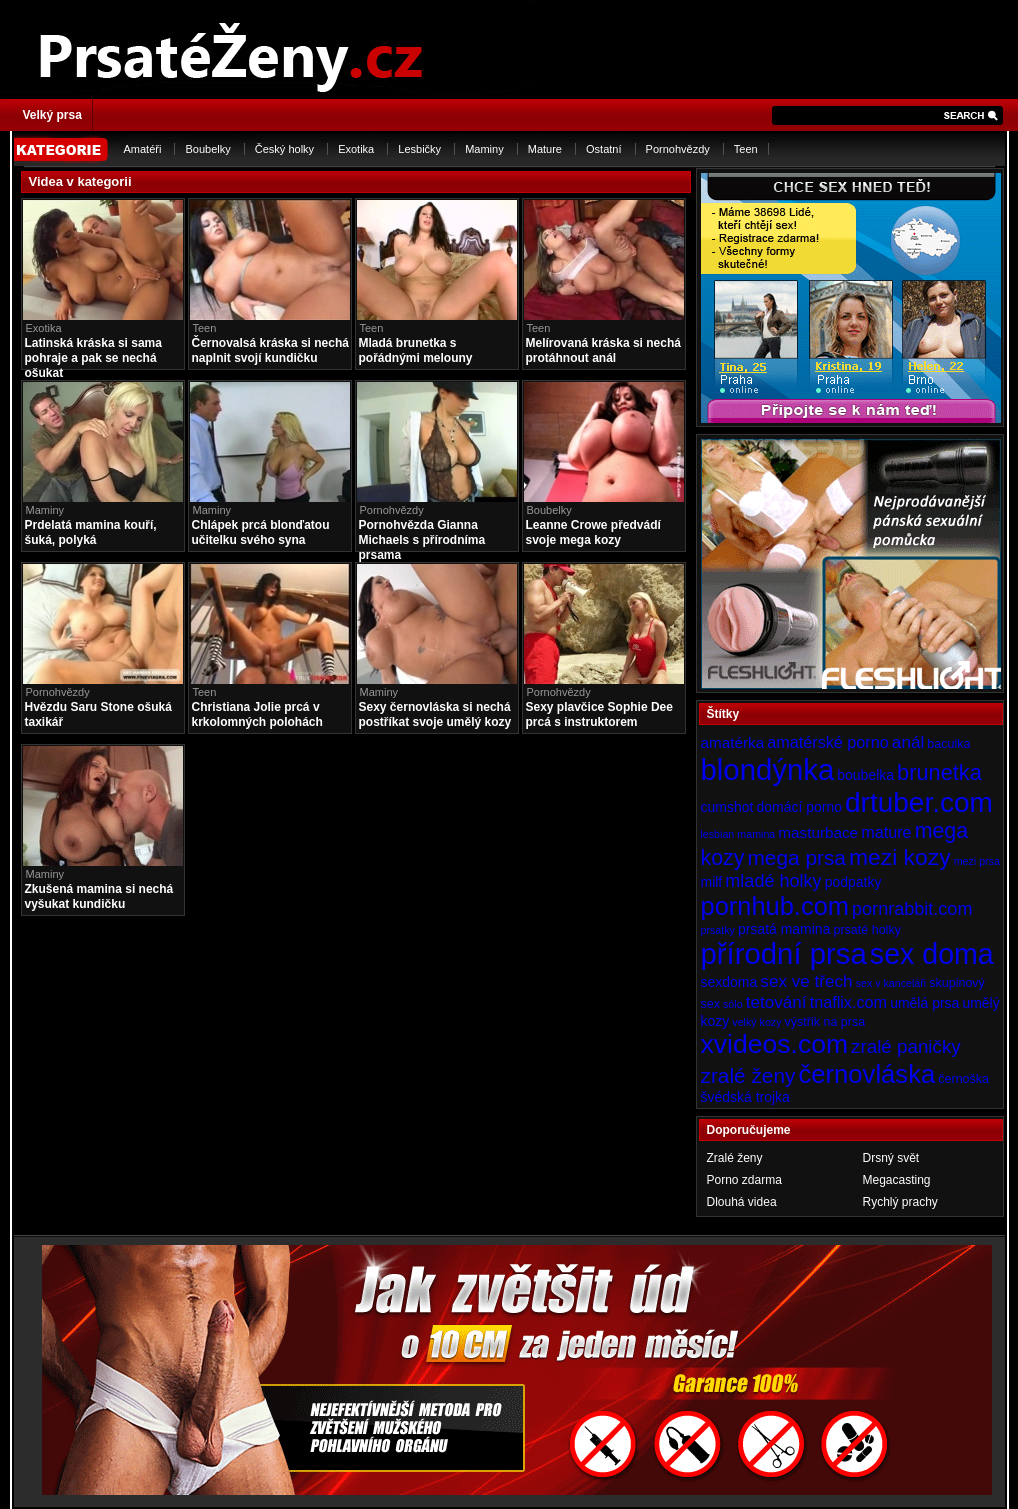  Describe the element at coordinates (784, 953) in the screenshot. I see `přírodní prsa [přírodní prsa (40 položek)]` at that location.